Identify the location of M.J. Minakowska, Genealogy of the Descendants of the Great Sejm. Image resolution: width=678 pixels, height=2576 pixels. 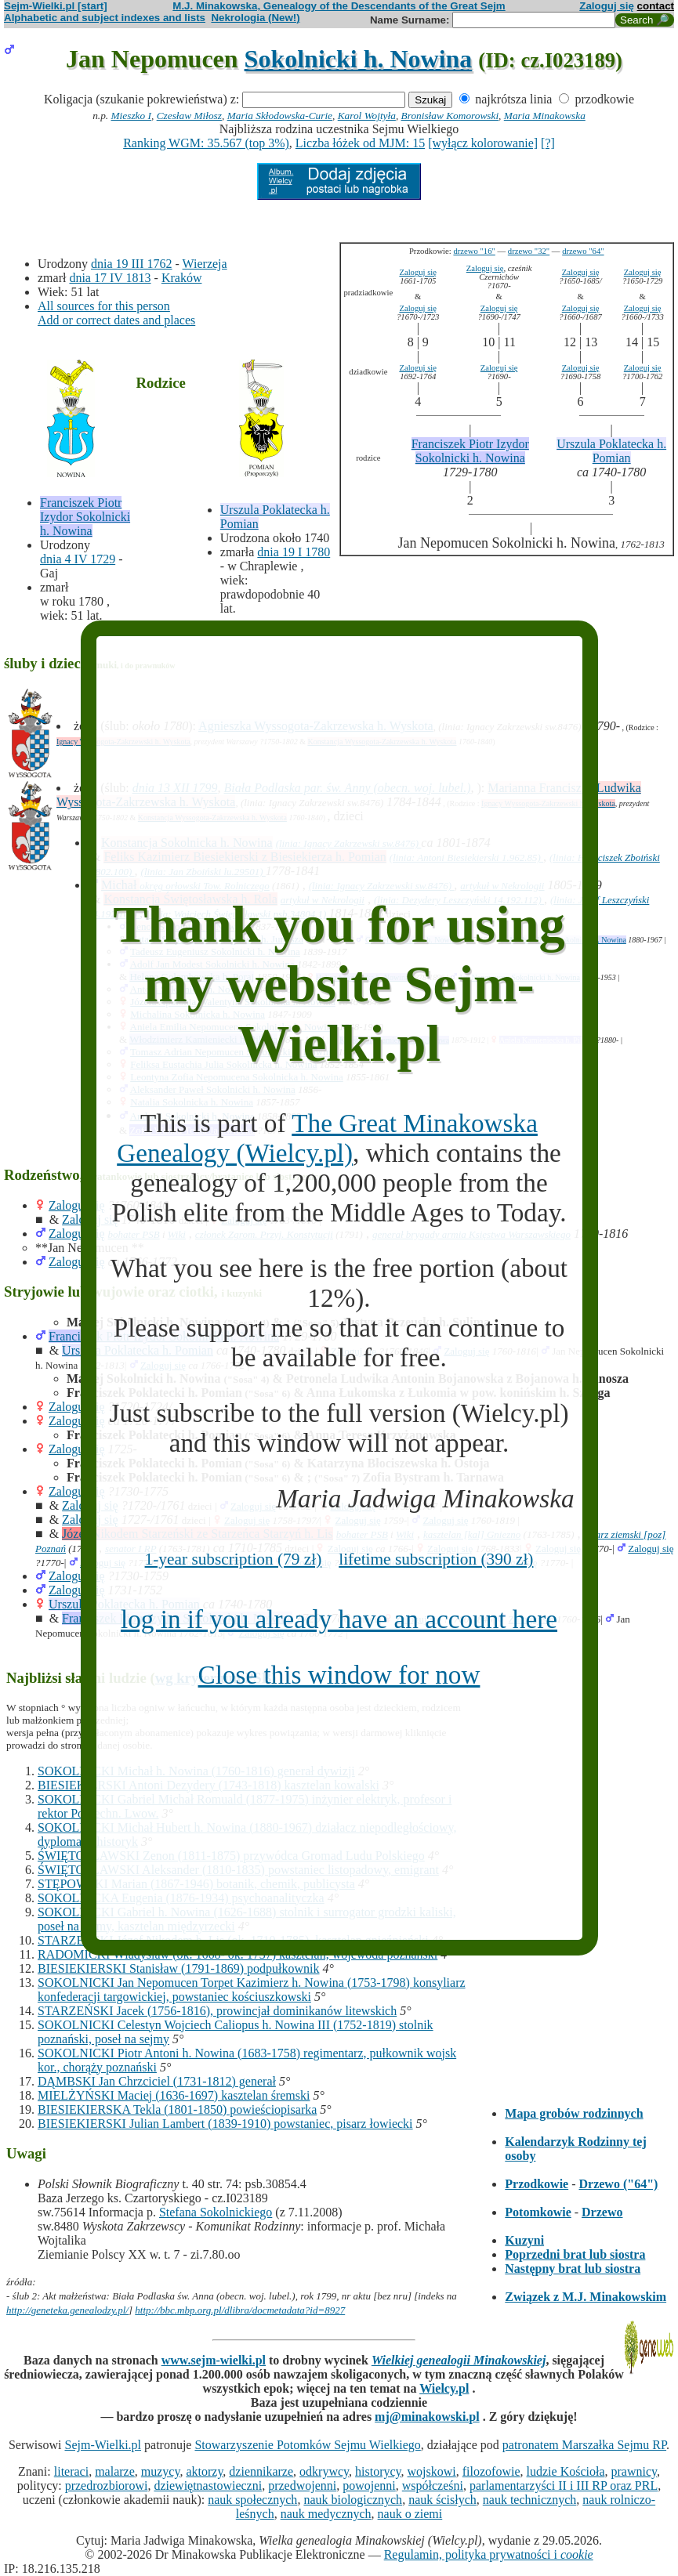
(338, 6).